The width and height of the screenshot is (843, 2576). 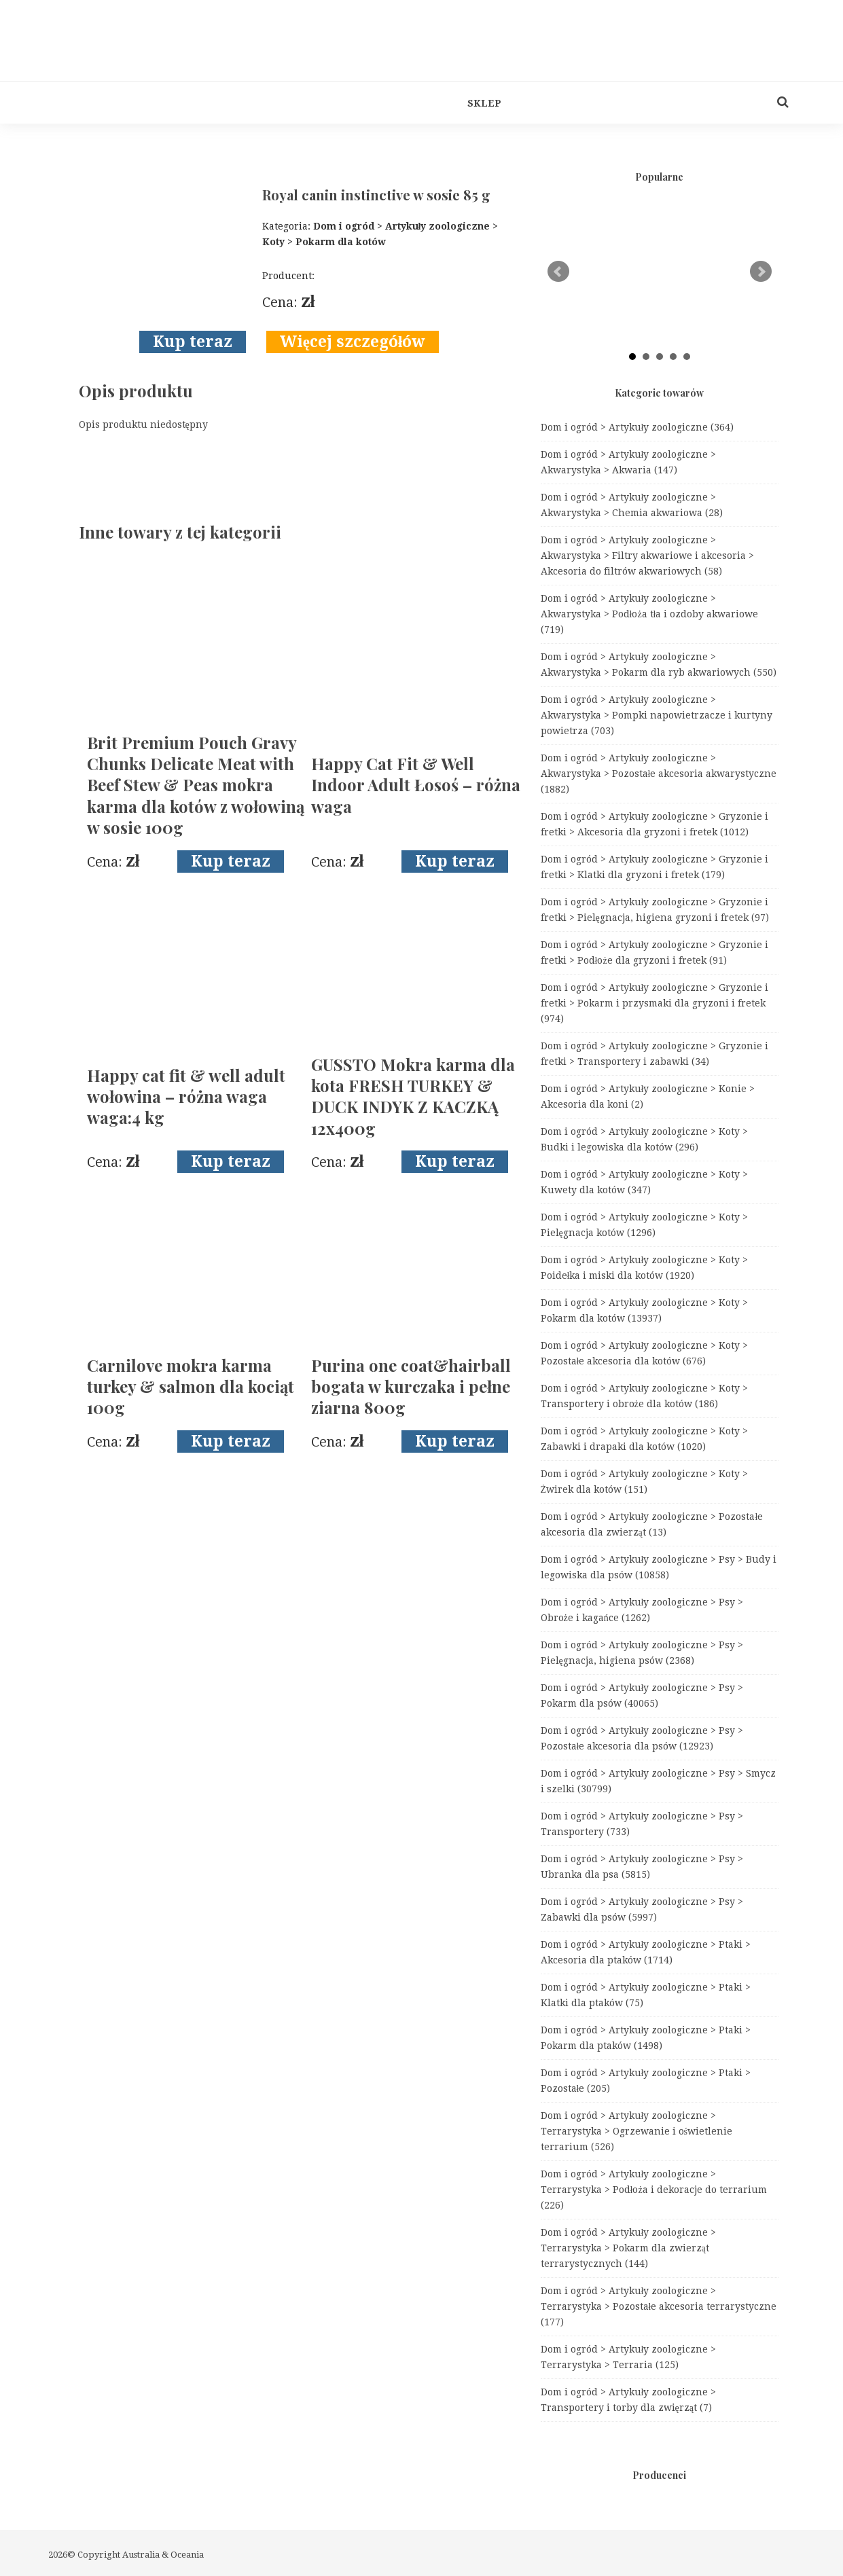 I want to click on Dom i ogród > Artykuły zoologiczne > Akwarystyka > Pozostałe akcesoria akwarystyczne, so click(x=659, y=773).